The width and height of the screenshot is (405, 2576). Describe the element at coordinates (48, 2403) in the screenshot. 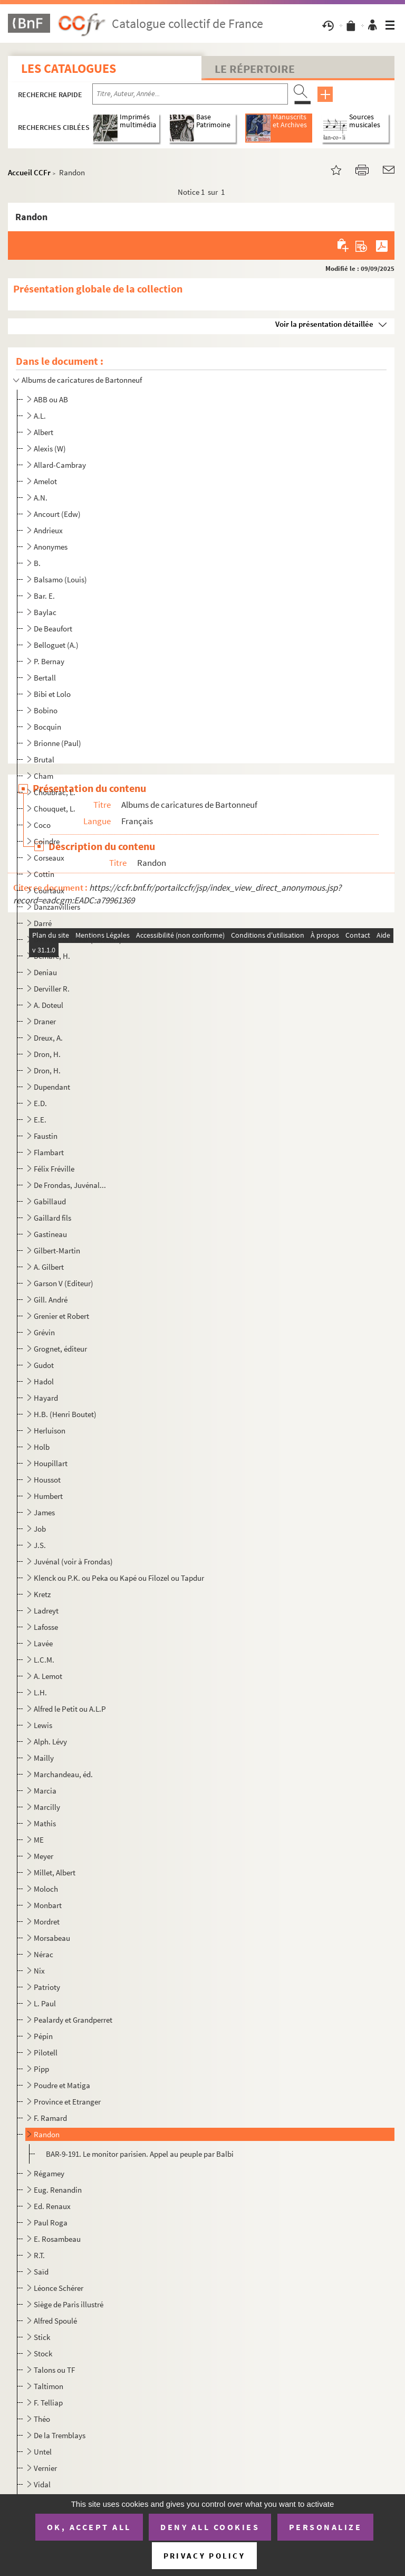

I see `F. Telliap` at that location.